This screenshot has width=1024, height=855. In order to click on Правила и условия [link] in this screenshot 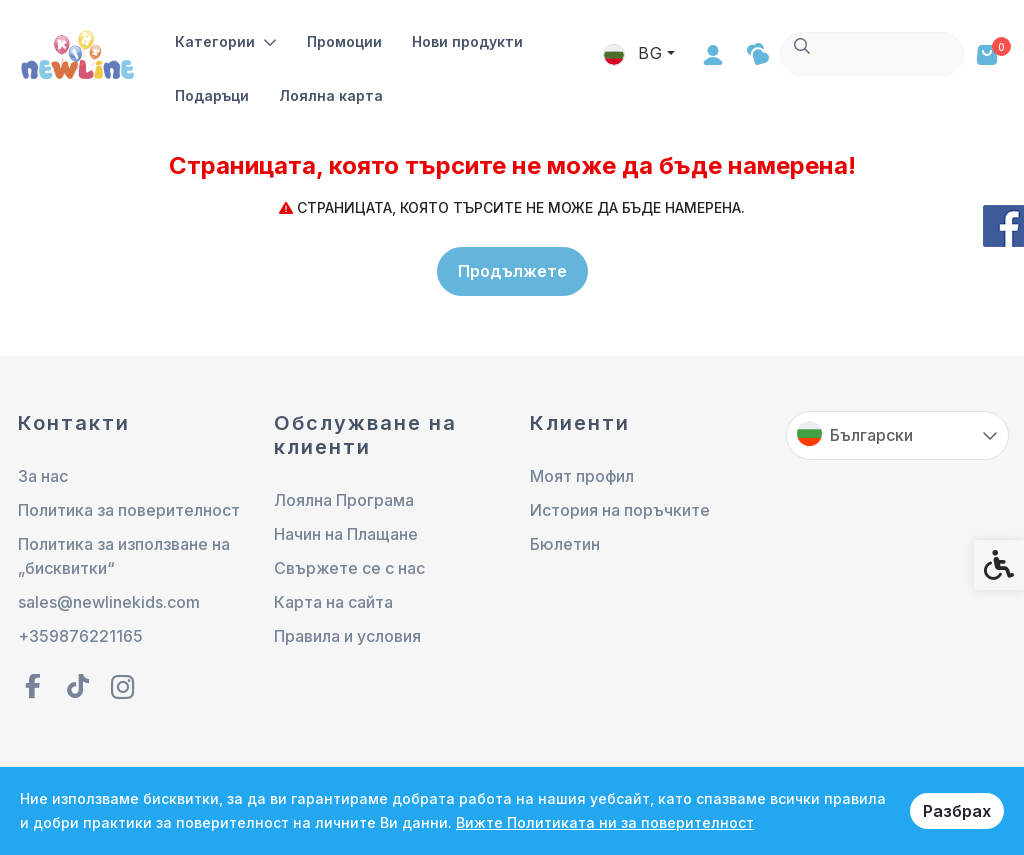, I will do `click(347, 637)`.